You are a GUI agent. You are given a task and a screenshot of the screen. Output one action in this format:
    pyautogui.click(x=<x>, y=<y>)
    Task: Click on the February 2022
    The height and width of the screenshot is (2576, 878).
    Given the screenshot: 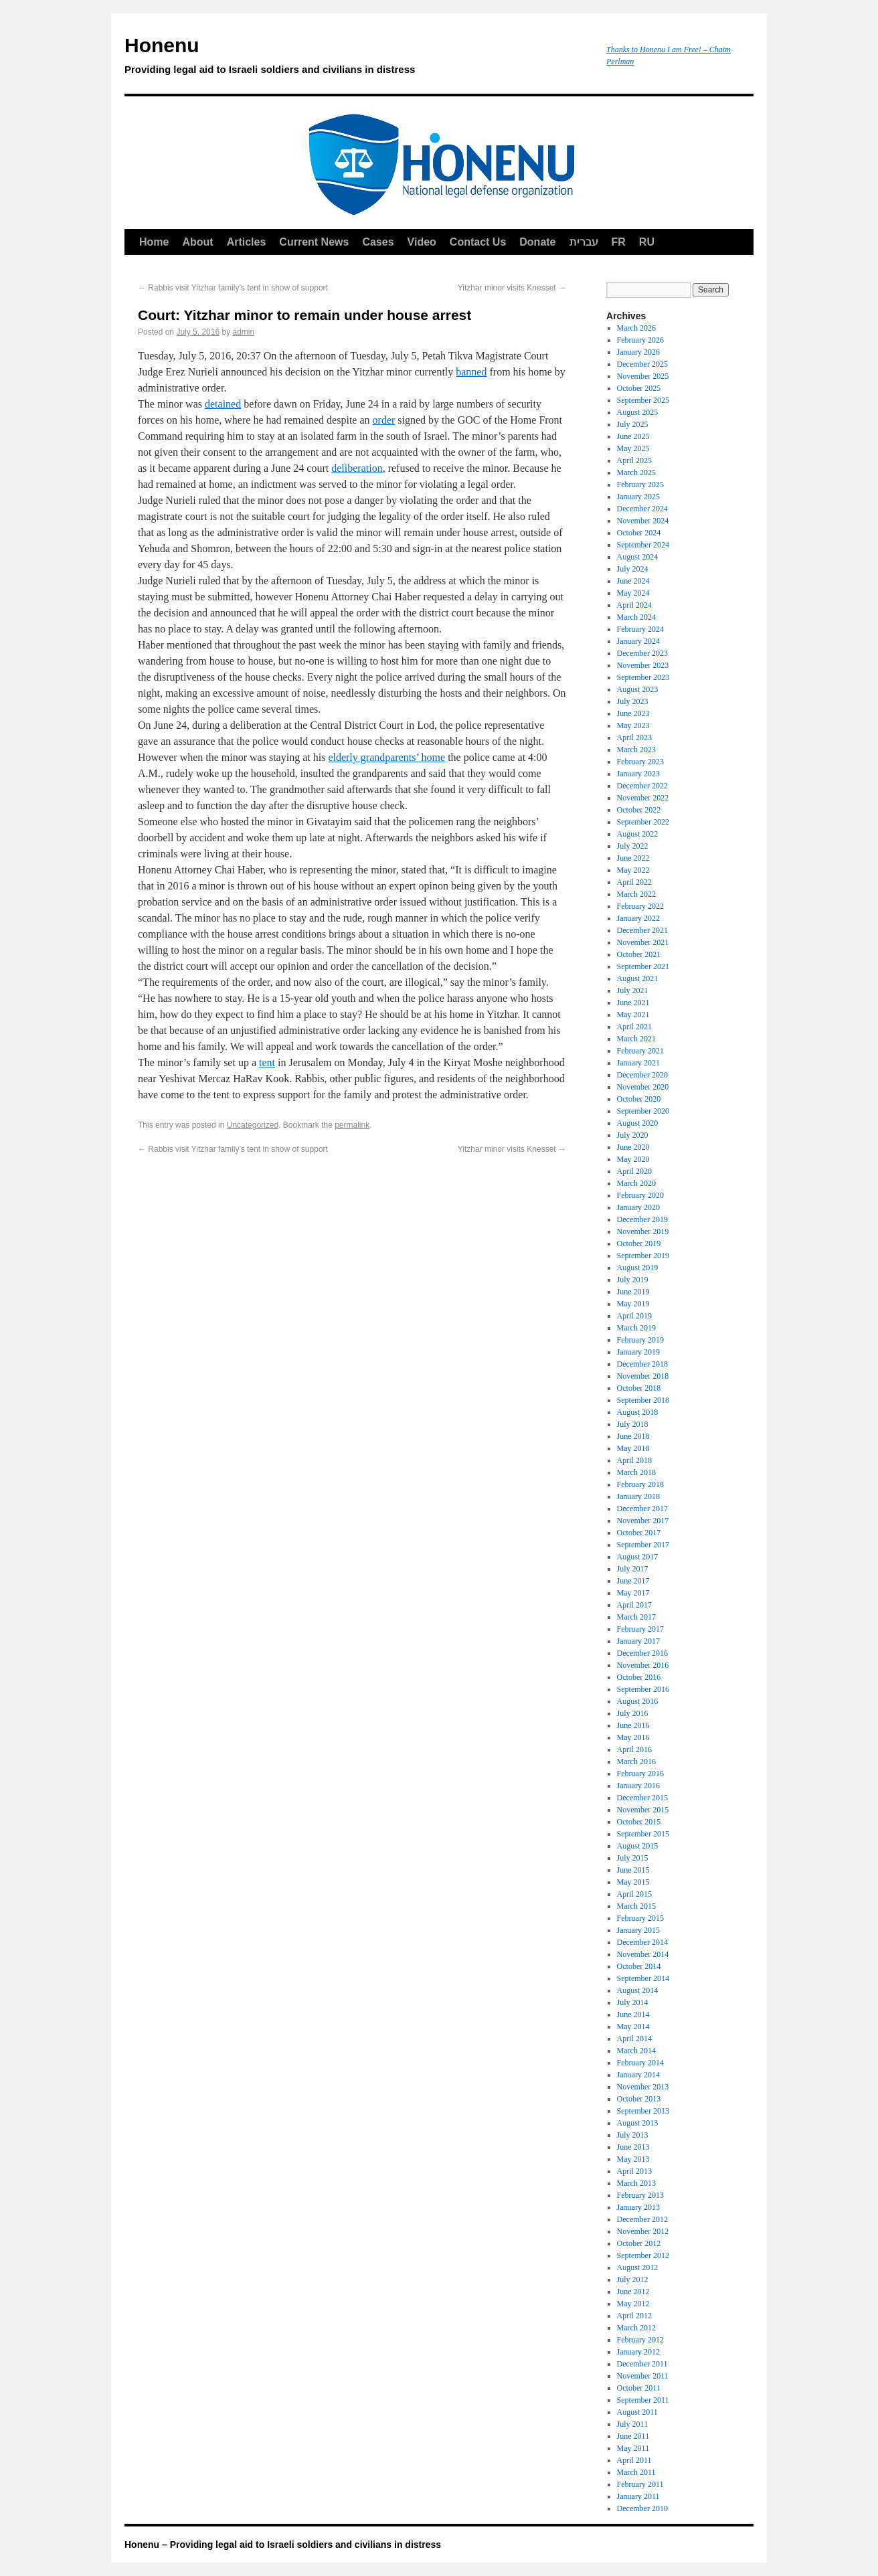 What is the action you would take?
    pyautogui.click(x=640, y=906)
    